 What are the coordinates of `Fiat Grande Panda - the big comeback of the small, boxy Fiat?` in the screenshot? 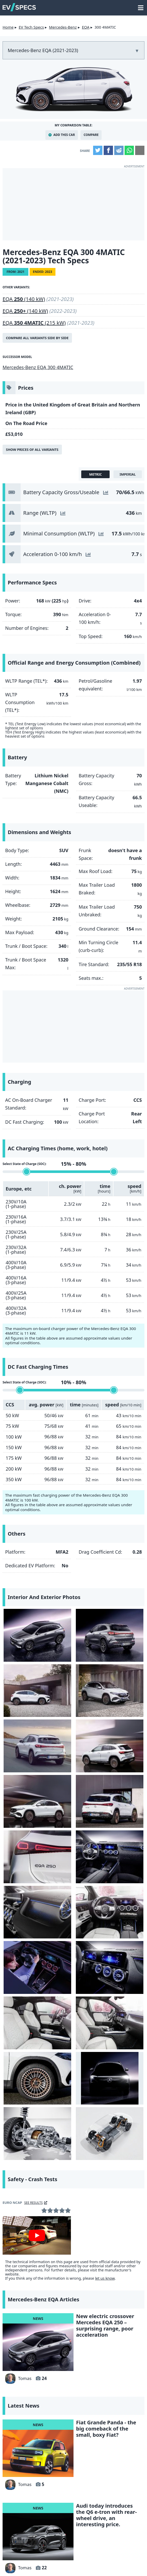 It's located at (106, 2145).